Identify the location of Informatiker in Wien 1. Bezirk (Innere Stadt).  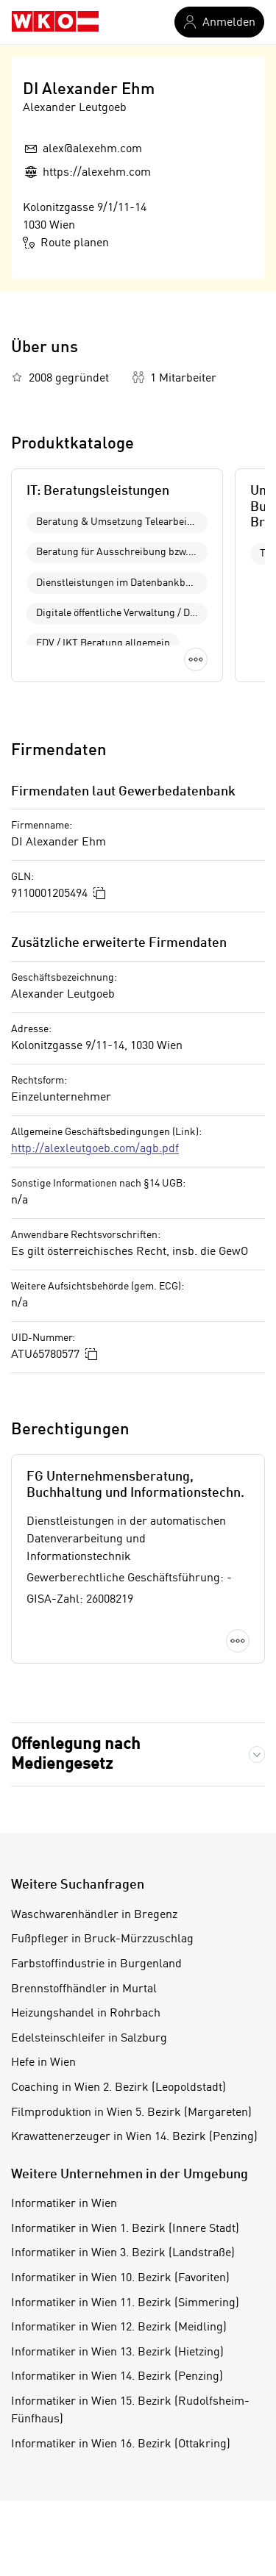
(125, 2229).